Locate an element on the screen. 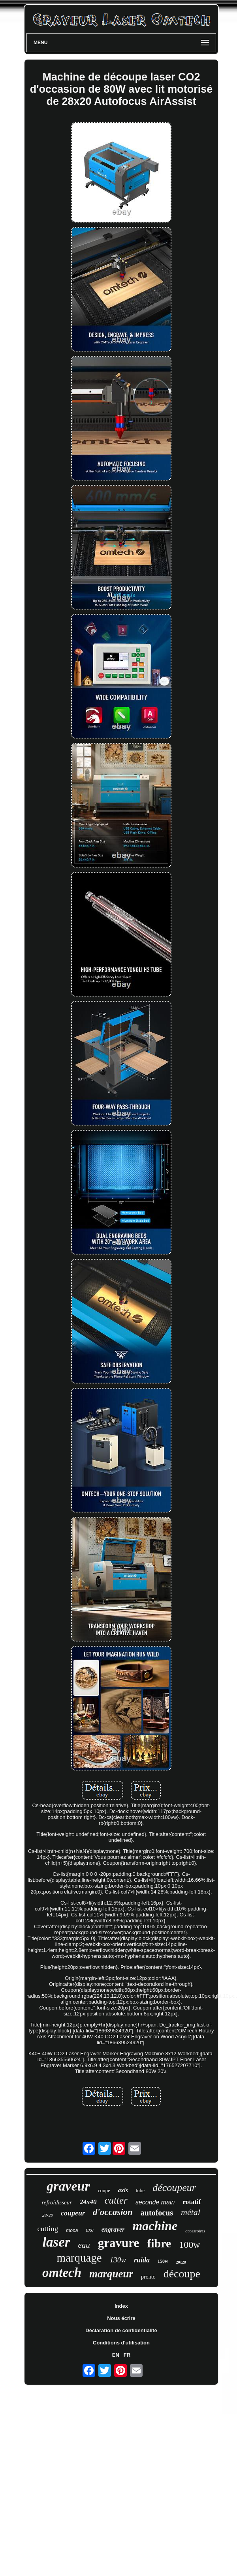  FR is located at coordinates (127, 2355).